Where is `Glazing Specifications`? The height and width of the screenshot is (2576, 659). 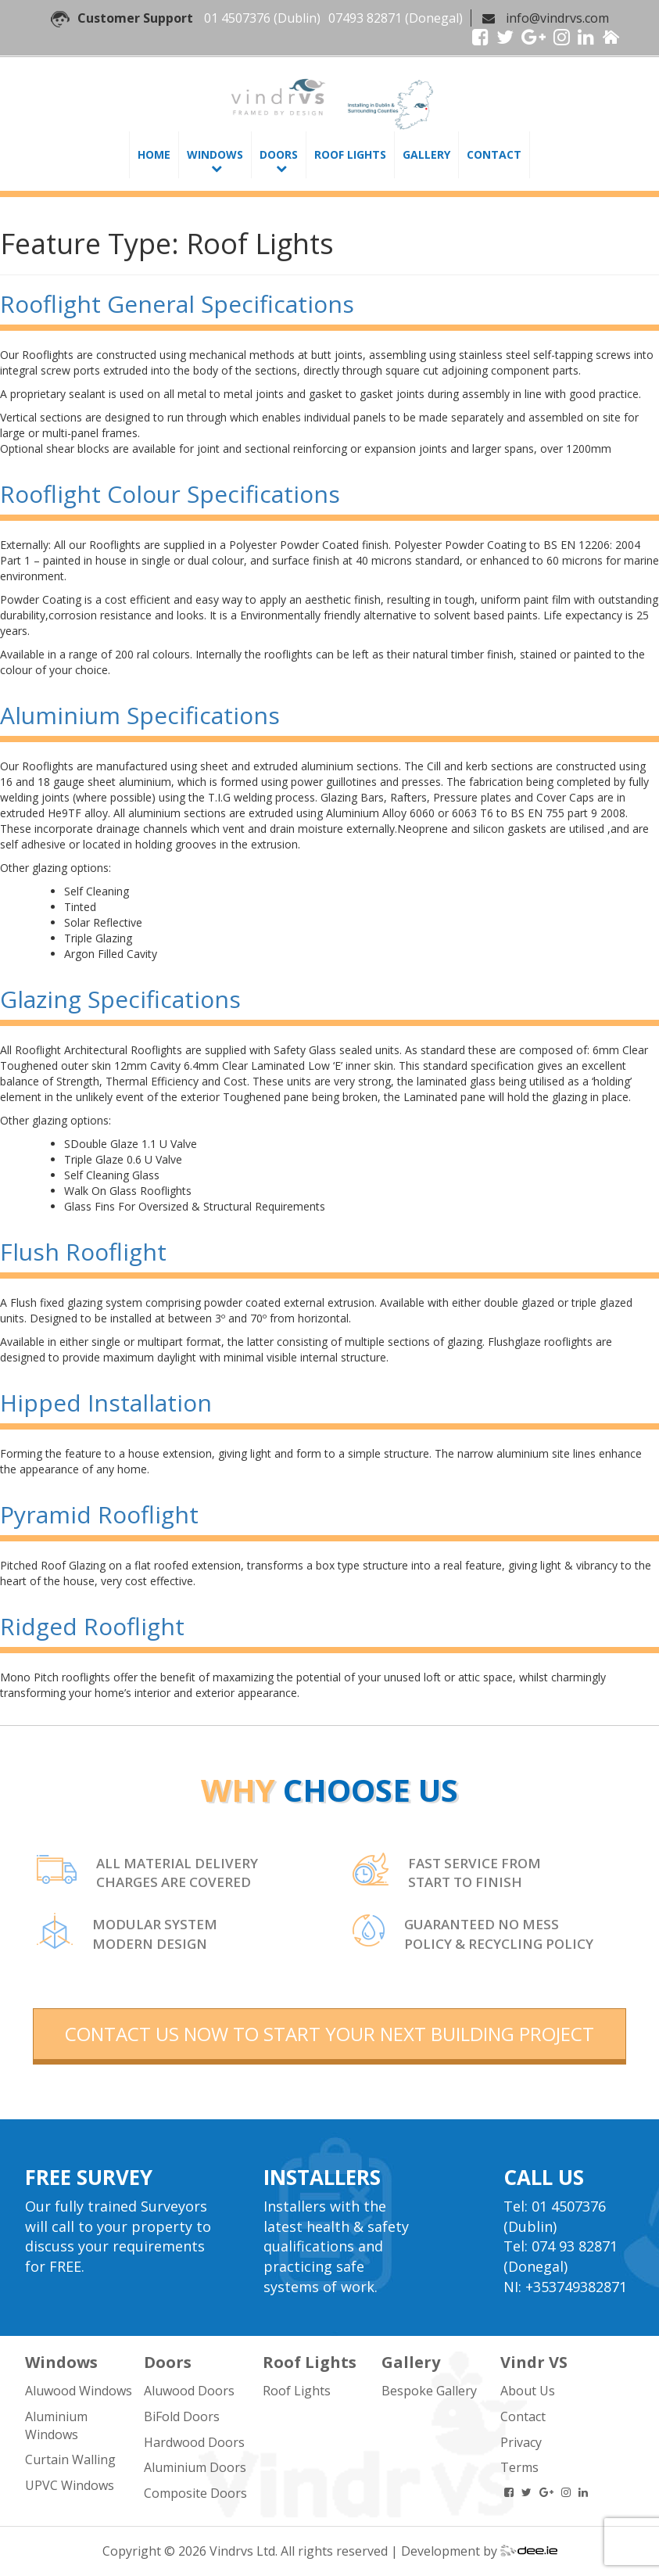 Glazing Specifications is located at coordinates (120, 999).